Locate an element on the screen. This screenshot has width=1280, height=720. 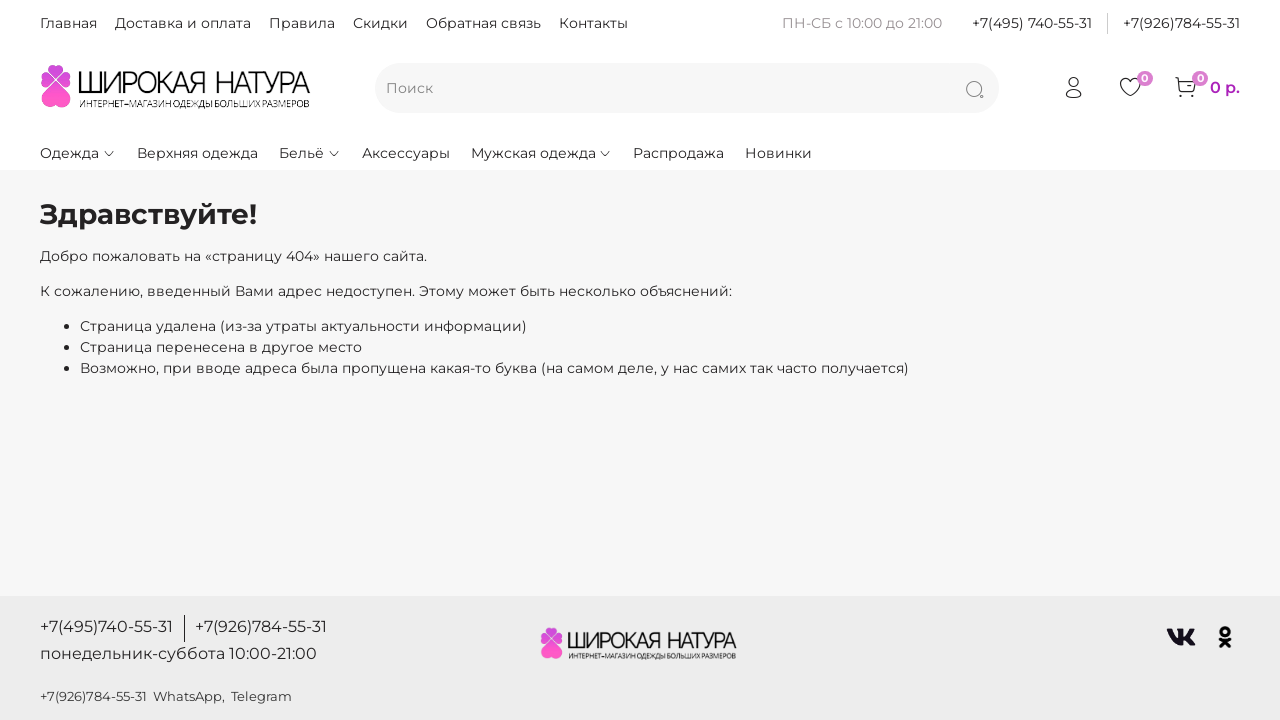
Распродажа is located at coordinates (678, 153).